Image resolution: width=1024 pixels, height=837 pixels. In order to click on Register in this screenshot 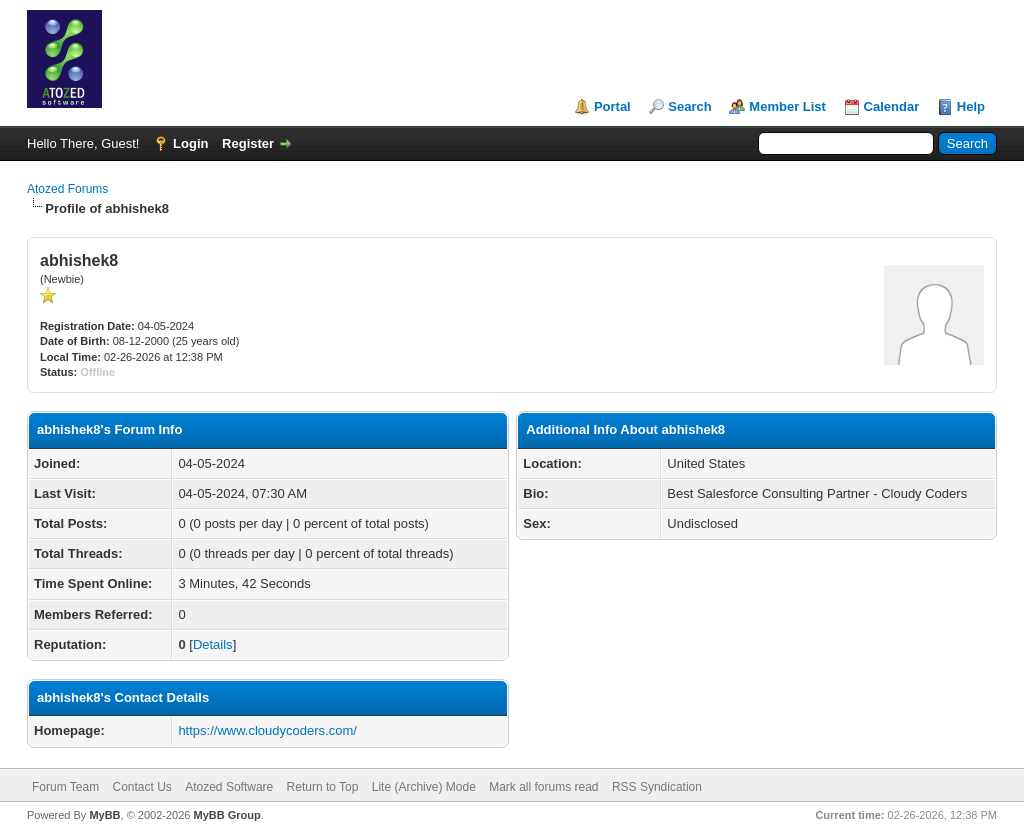, I will do `click(248, 143)`.